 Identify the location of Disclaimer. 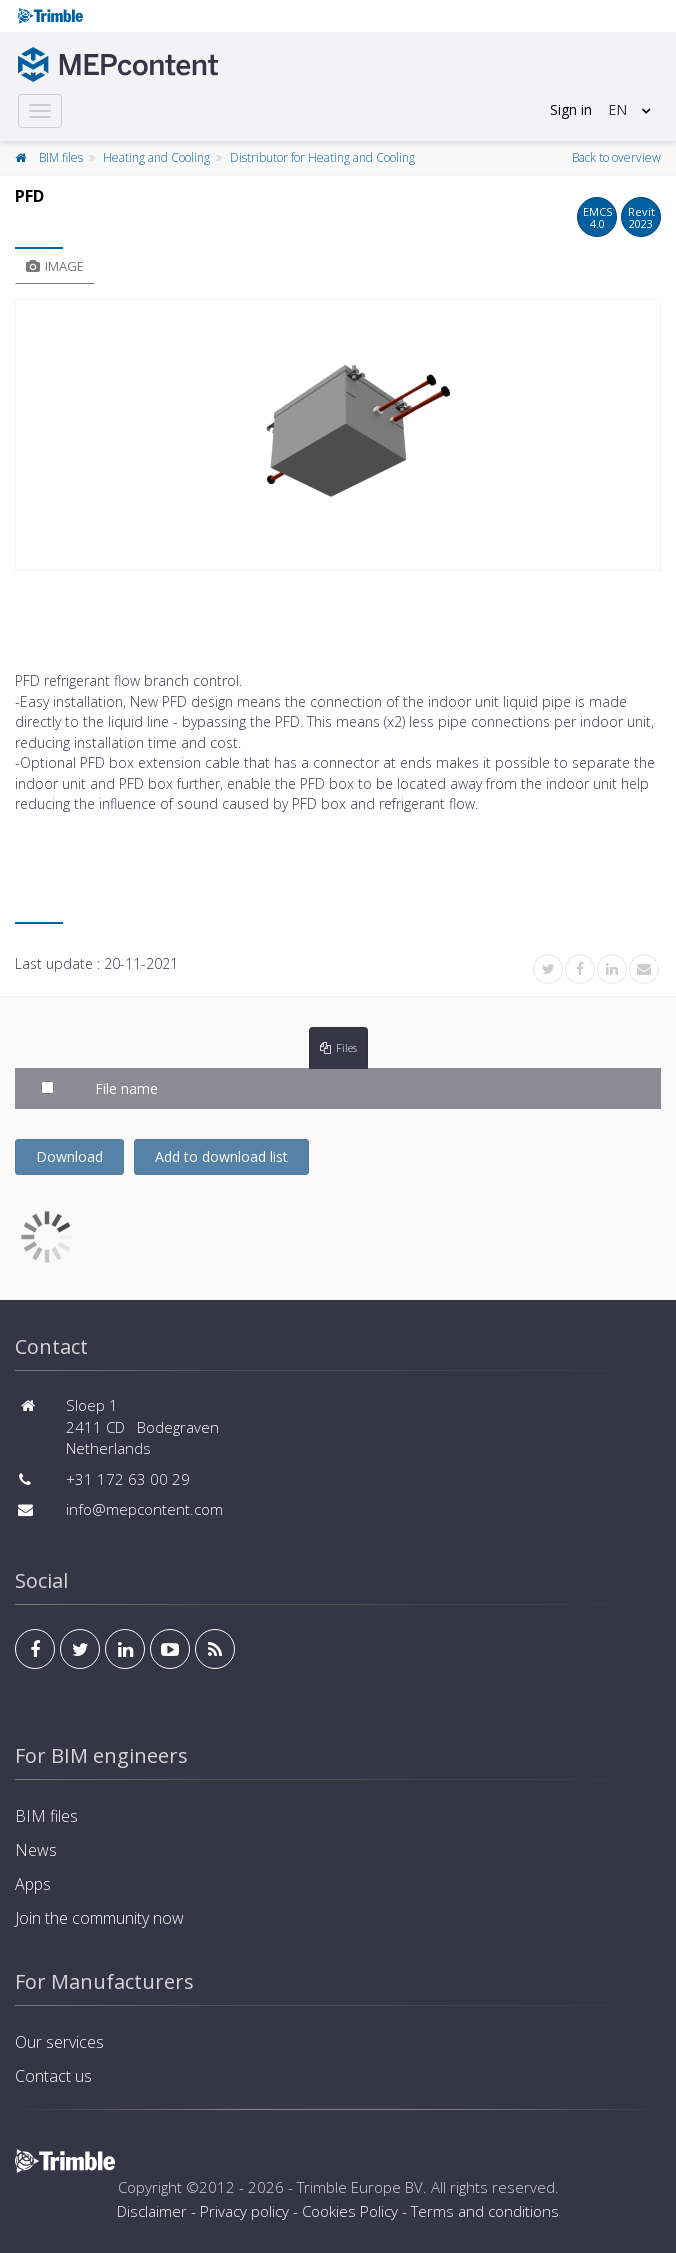
(152, 2211).